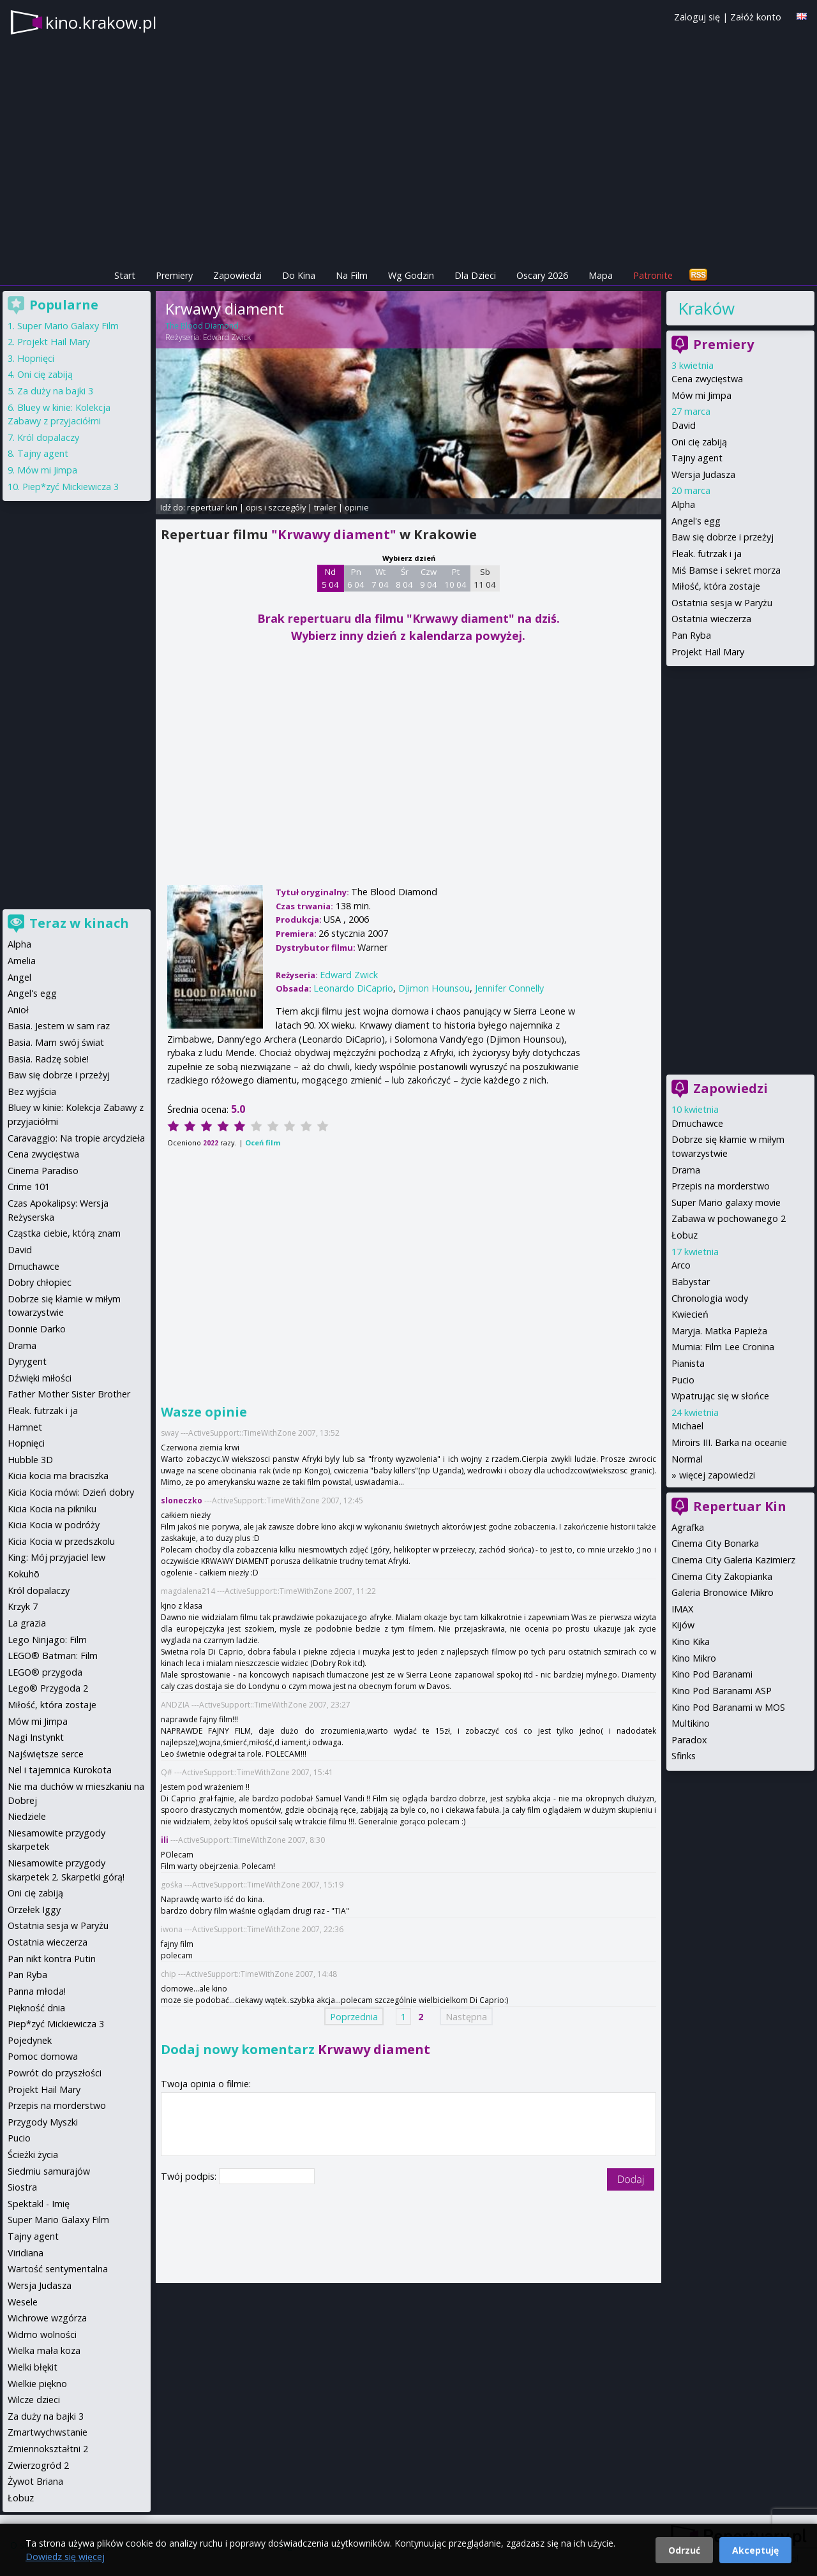  Describe the element at coordinates (27, 1816) in the screenshot. I see `Niedziele` at that location.